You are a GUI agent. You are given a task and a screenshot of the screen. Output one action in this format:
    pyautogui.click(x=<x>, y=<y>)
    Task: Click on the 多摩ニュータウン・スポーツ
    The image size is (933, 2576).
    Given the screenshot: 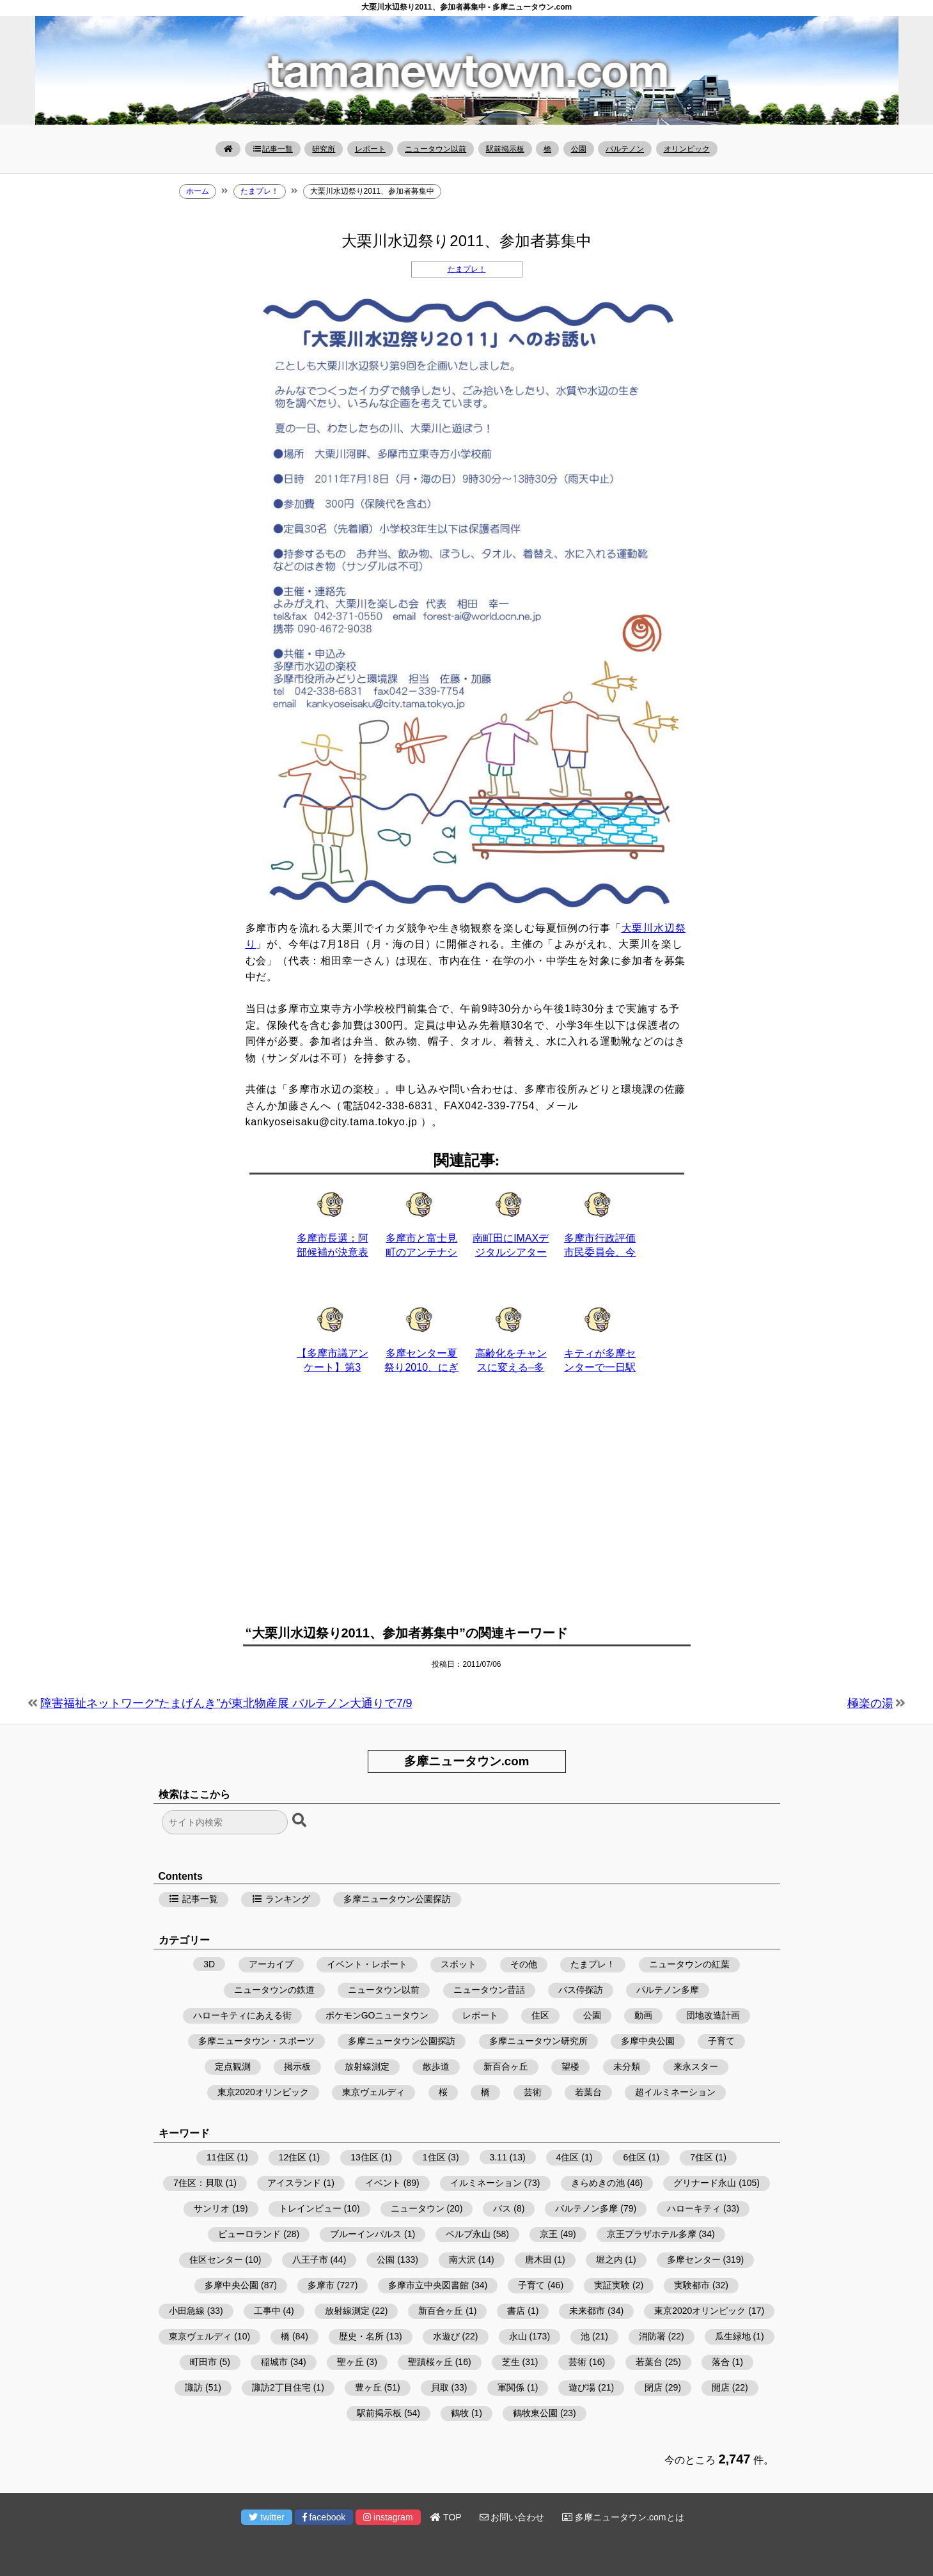 What is the action you would take?
    pyautogui.click(x=256, y=2041)
    